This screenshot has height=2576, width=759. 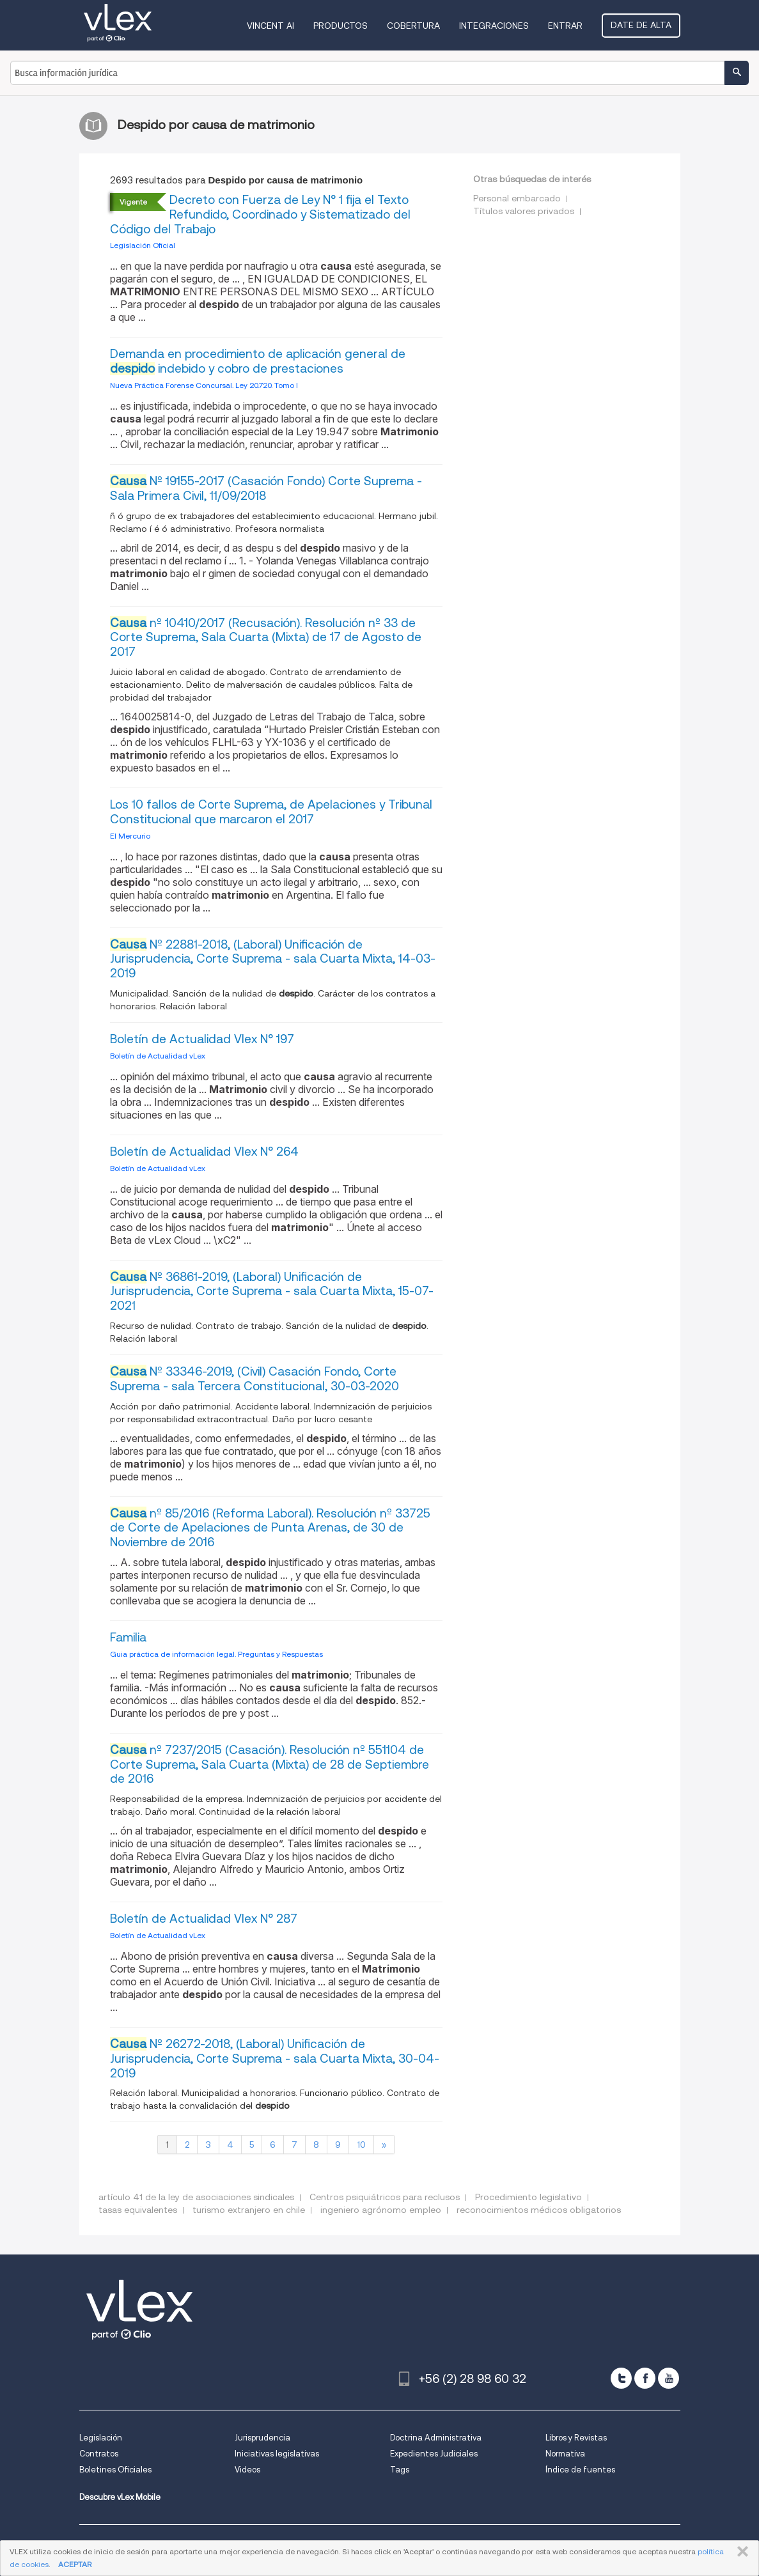 I want to click on Decreto con Fuerza de Ley N° 1 fija el Texto Refundido, Coordinado y Sistematizado del Código del Trabajo, so click(x=260, y=214).